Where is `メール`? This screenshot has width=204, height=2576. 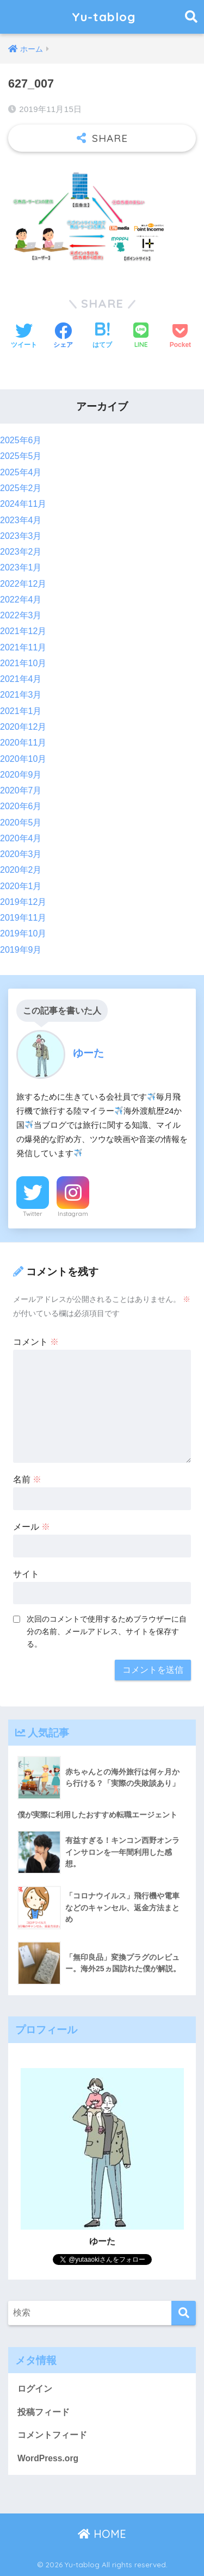
メール is located at coordinates (31, 1526).